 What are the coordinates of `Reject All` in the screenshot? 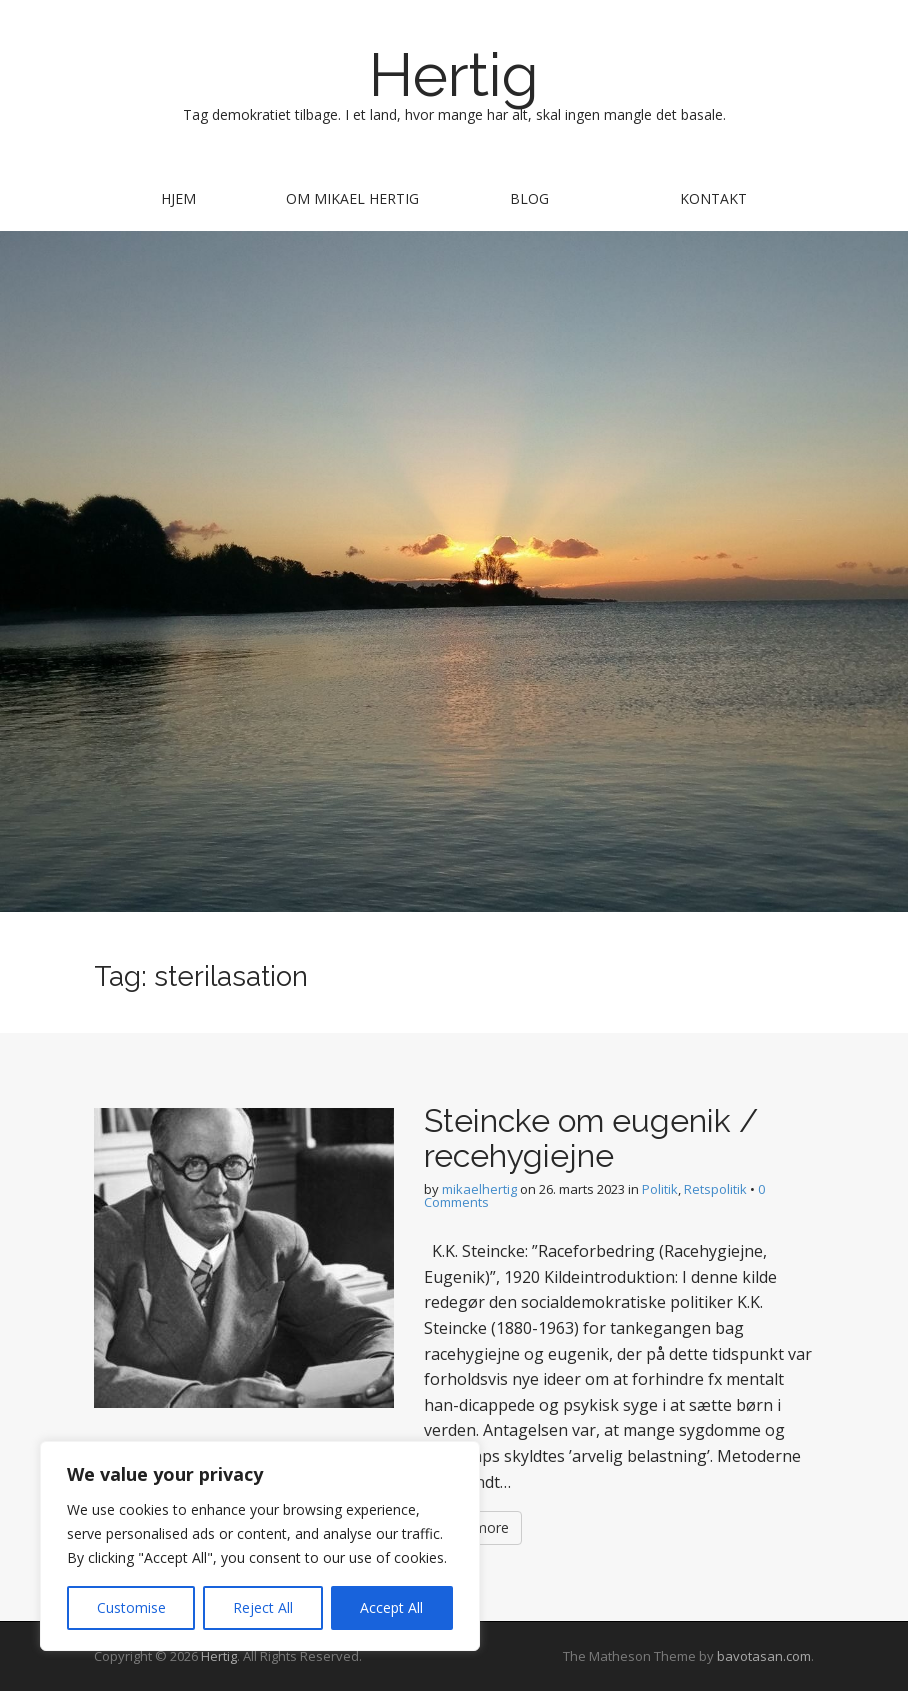 It's located at (263, 1607).